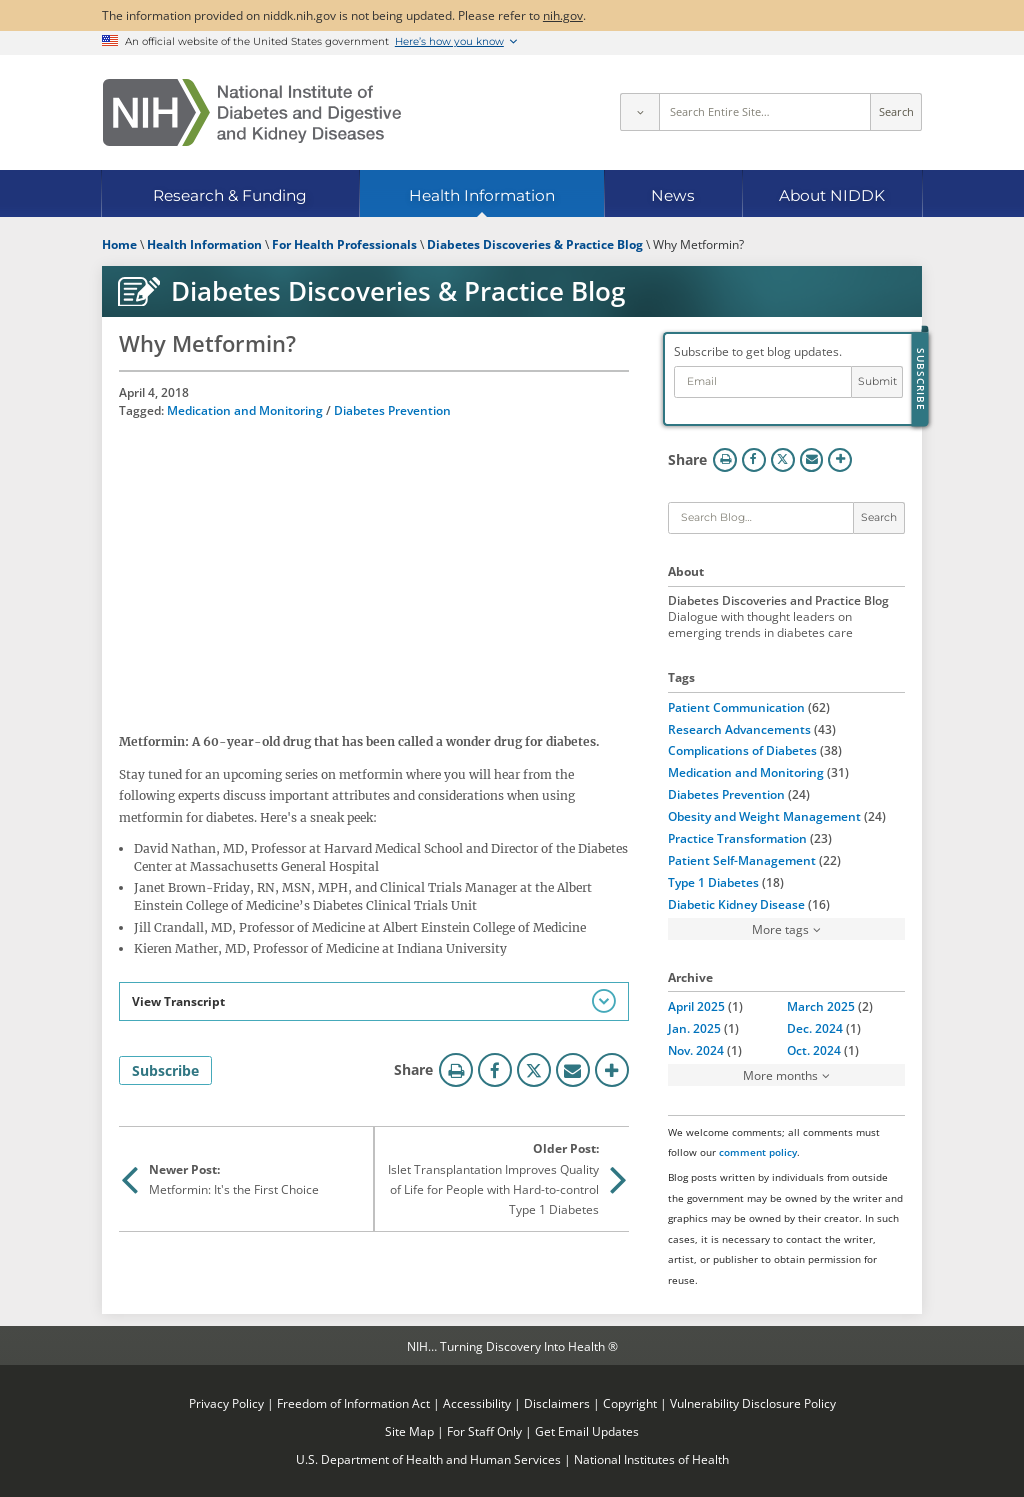  What do you see at coordinates (753, 1403) in the screenshot?
I see `Vulnerability Disclosure Policy` at bounding box center [753, 1403].